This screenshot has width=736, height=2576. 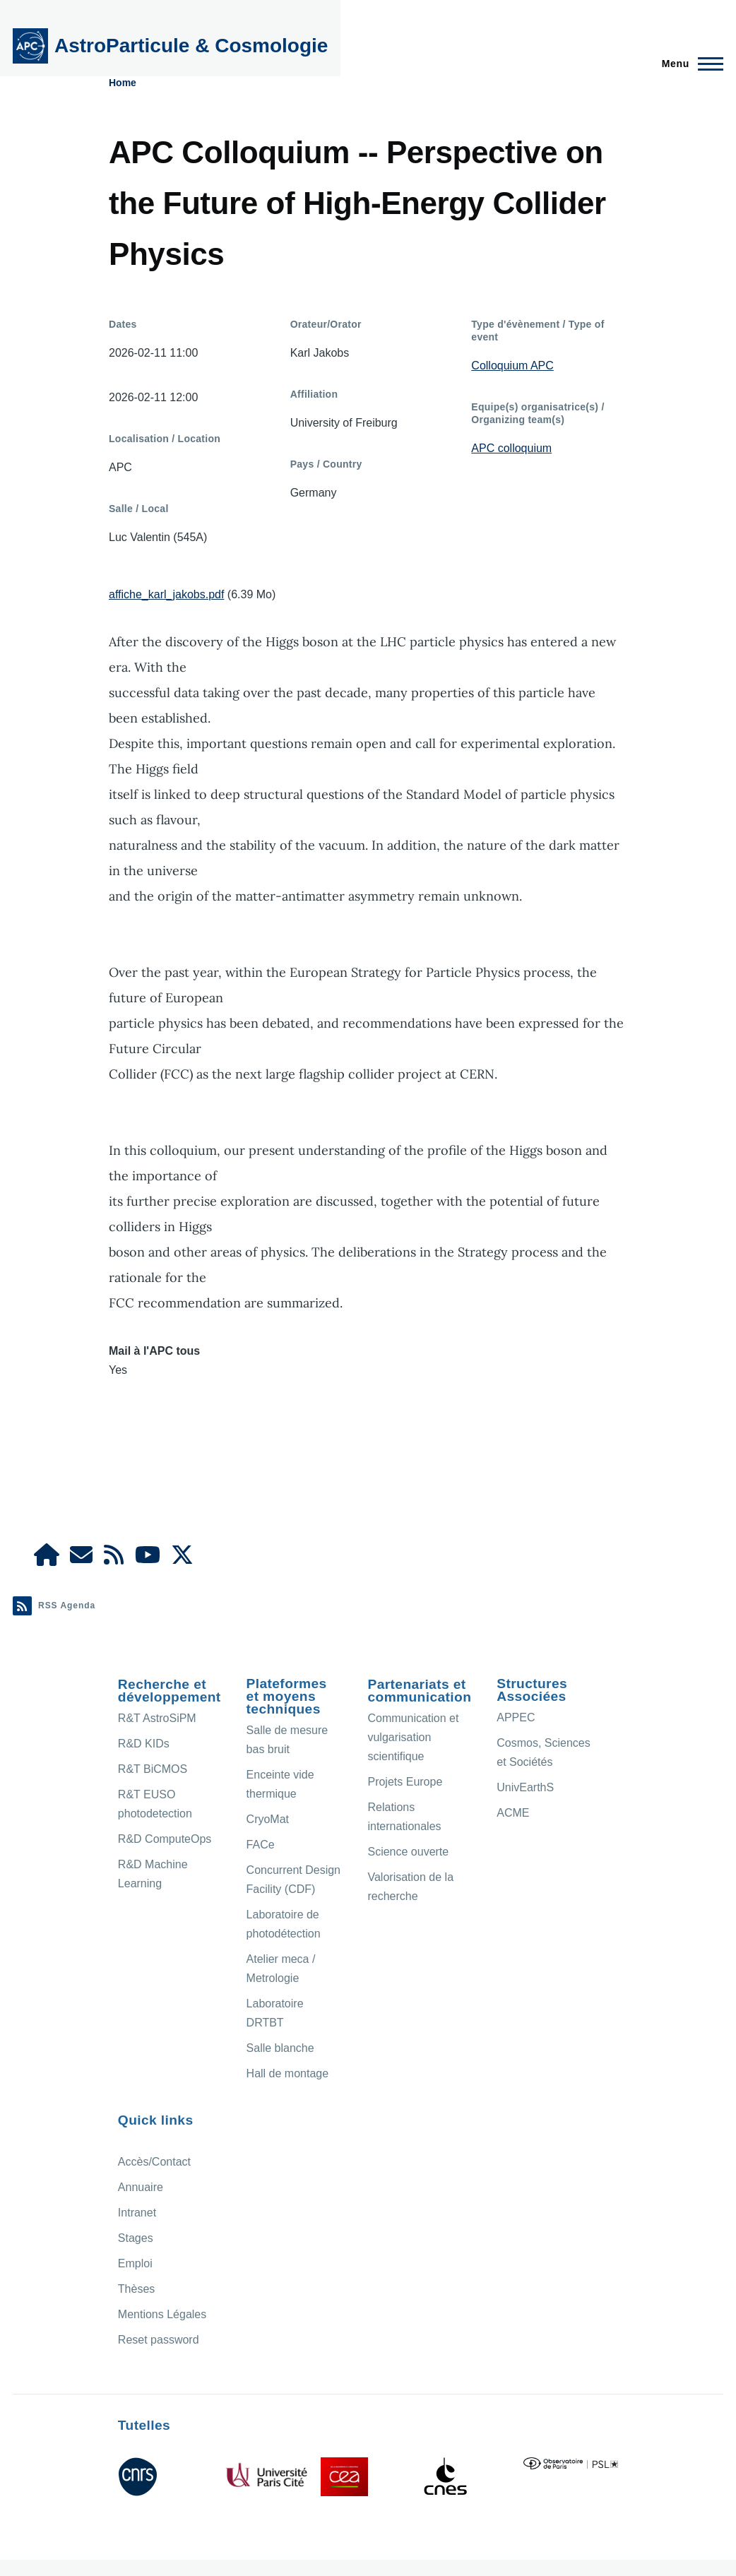 I want to click on ACME, so click(x=513, y=1813).